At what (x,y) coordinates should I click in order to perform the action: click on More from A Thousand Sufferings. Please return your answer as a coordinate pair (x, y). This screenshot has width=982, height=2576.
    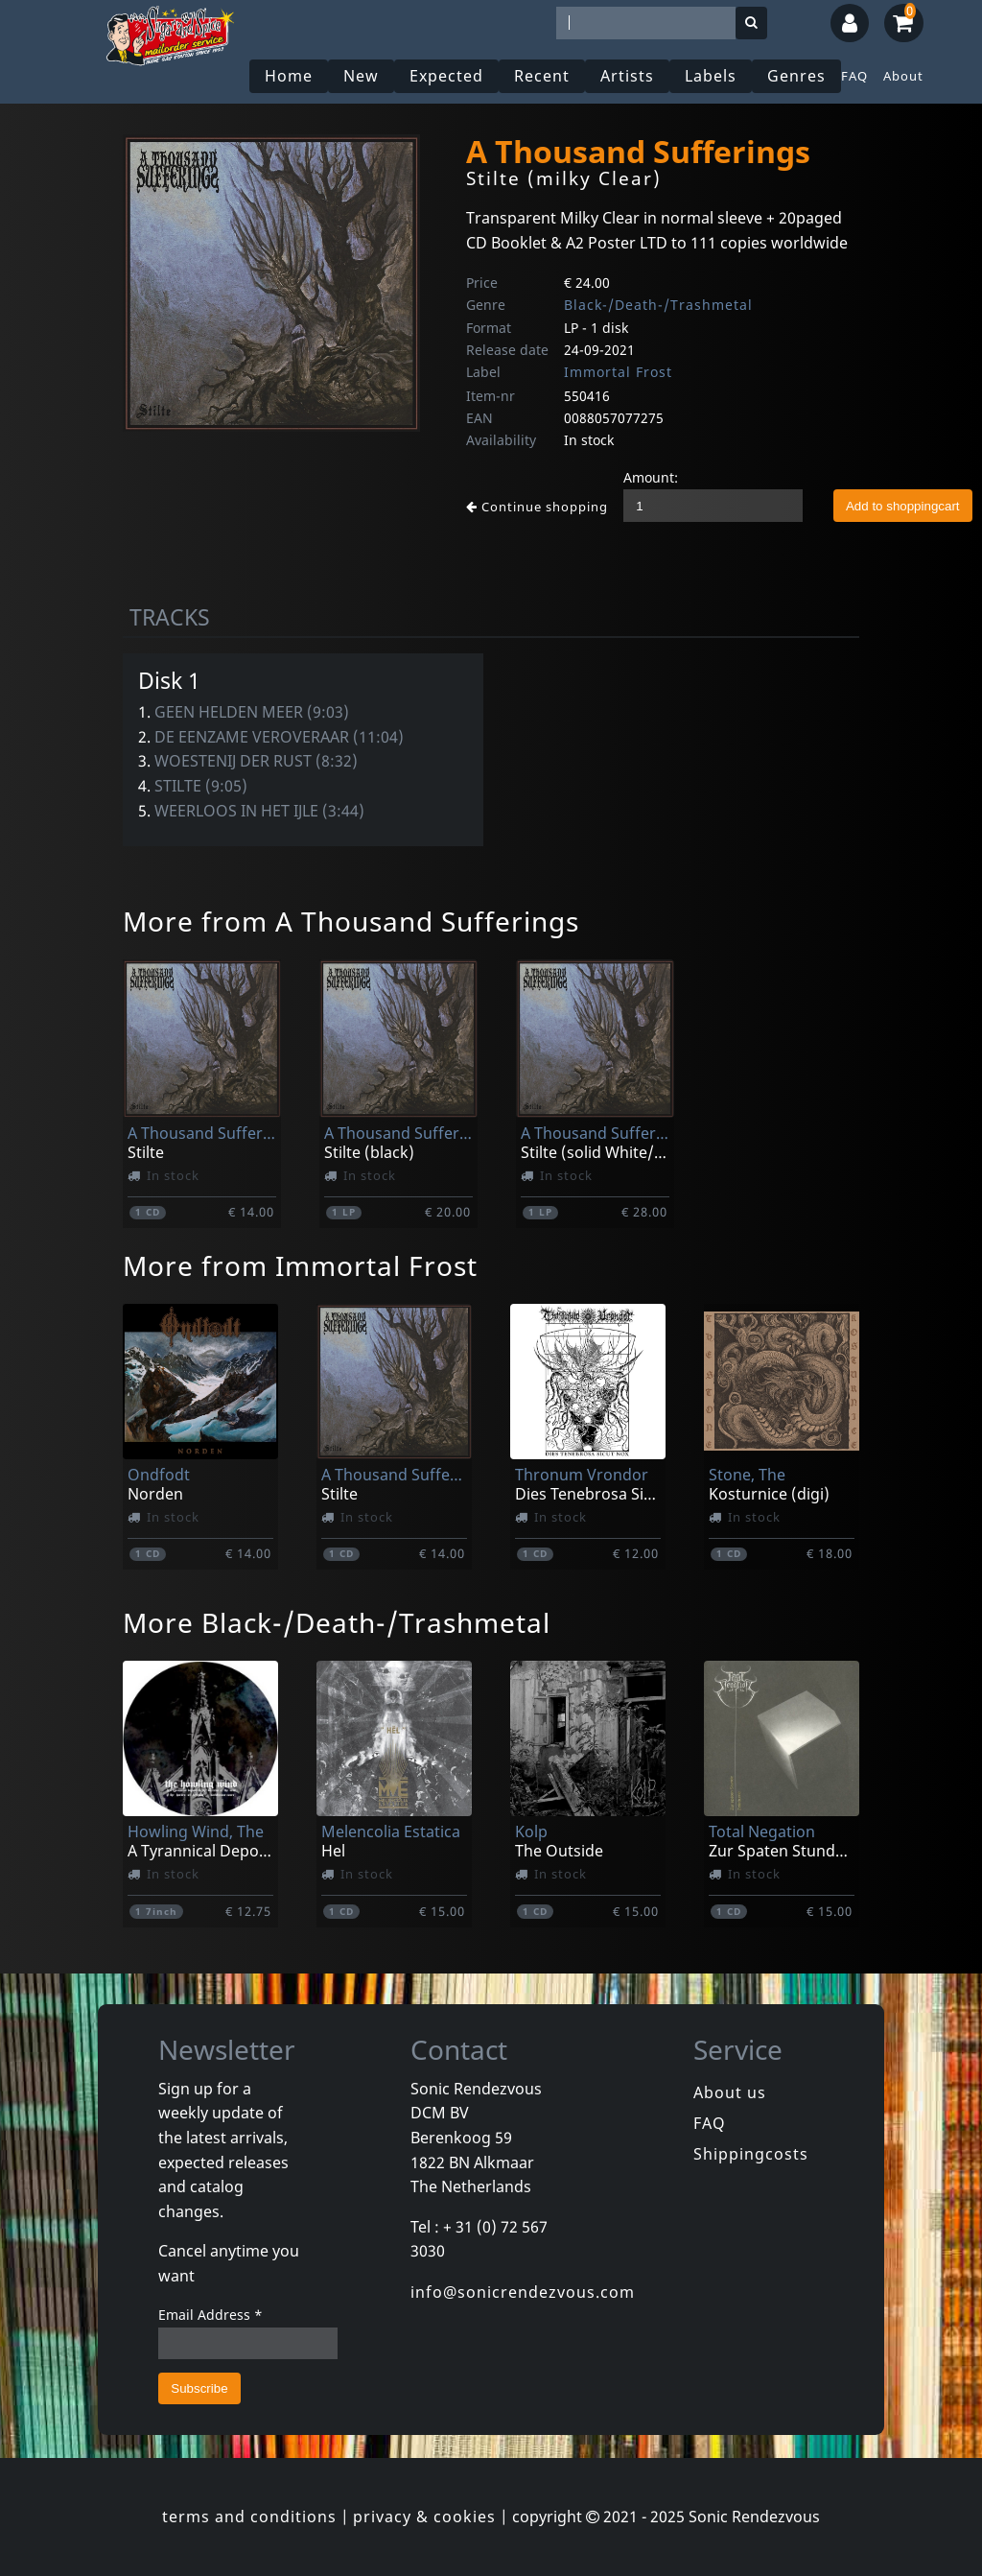
    Looking at the image, I should click on (351, 921).